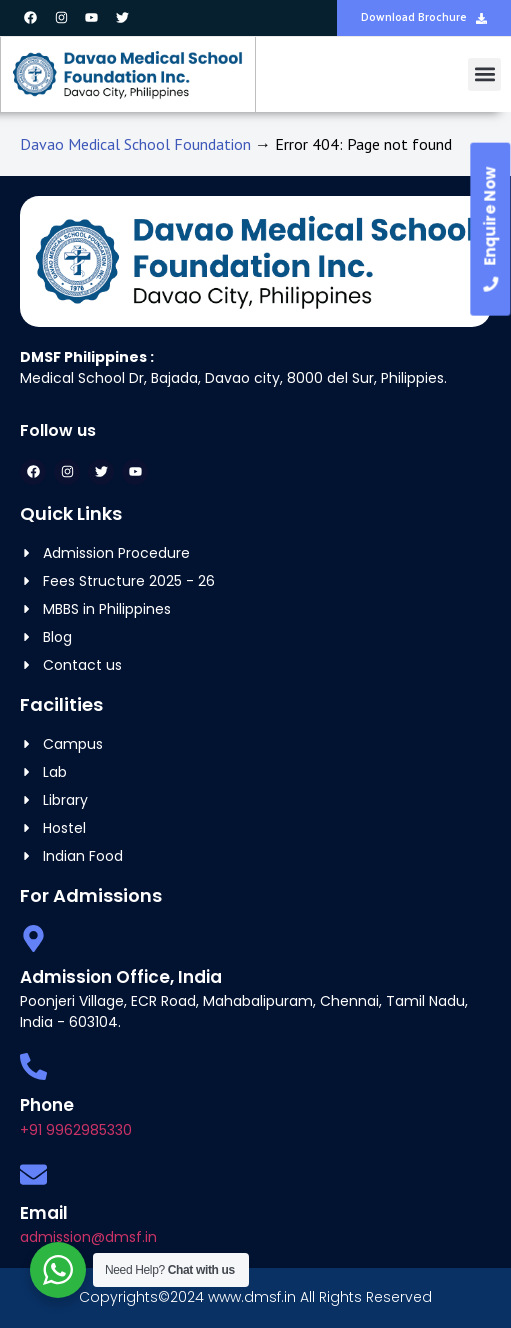  What do you see at coordinates (88, 1237) in the screenshot?
I see `admission@dmsf.in` at bounding box center [88, 1237].